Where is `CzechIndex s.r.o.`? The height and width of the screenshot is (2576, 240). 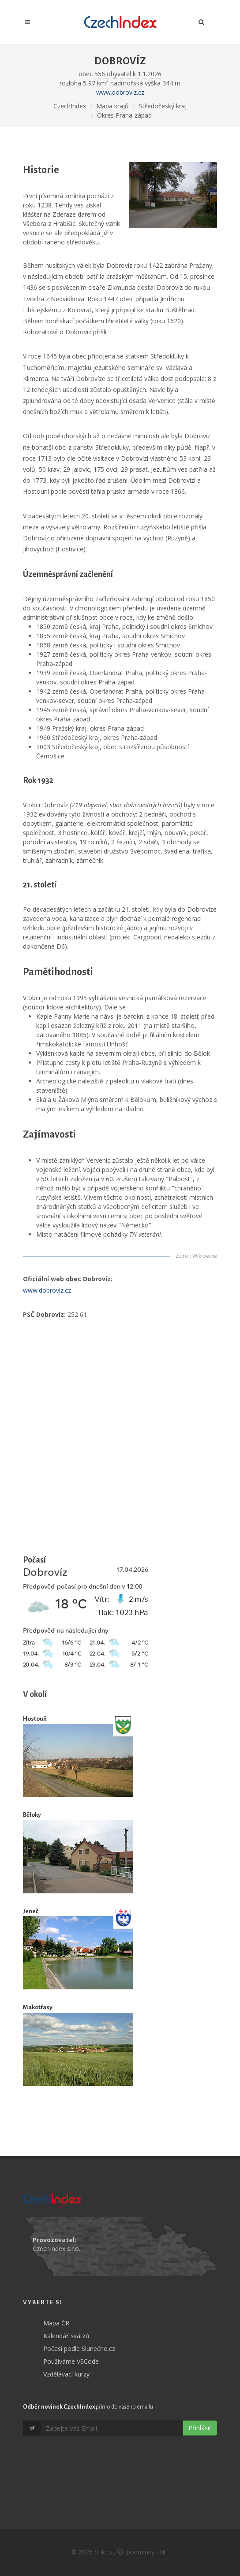
CzechIndex s.r.o. is located at coordinates (56, 2248).